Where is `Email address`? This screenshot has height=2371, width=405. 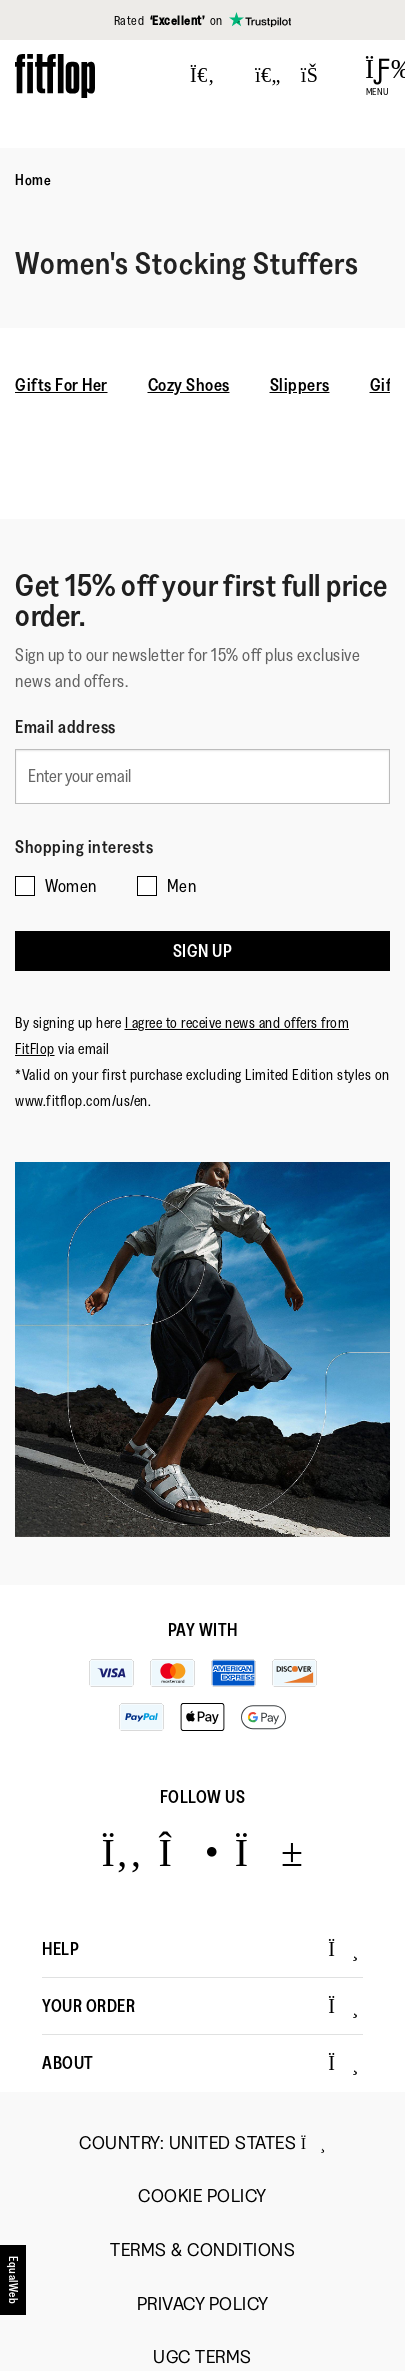 Email address is located at coordinates (65, 727).